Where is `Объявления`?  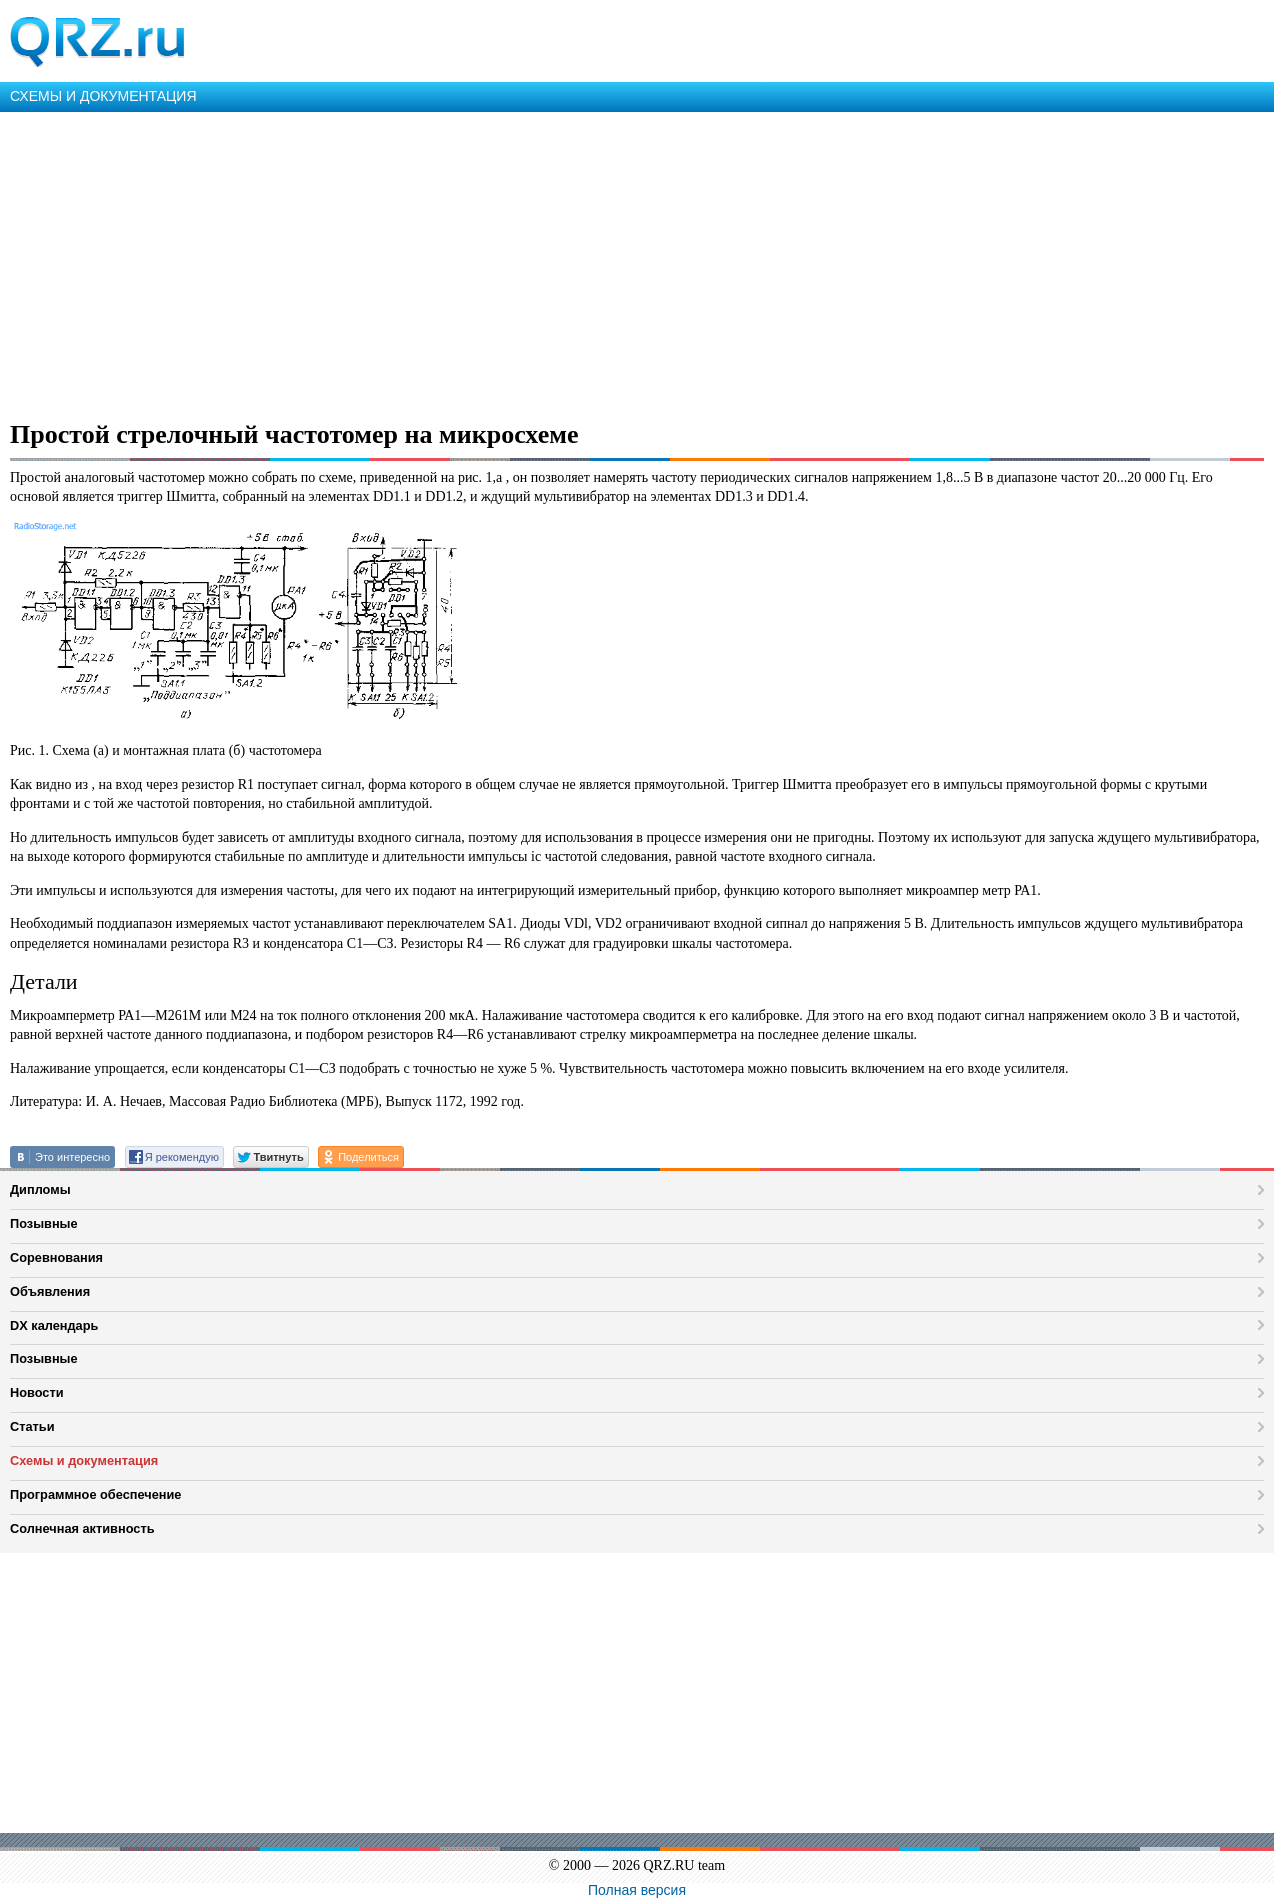
Объявления is located at coordinates (50, 1291).